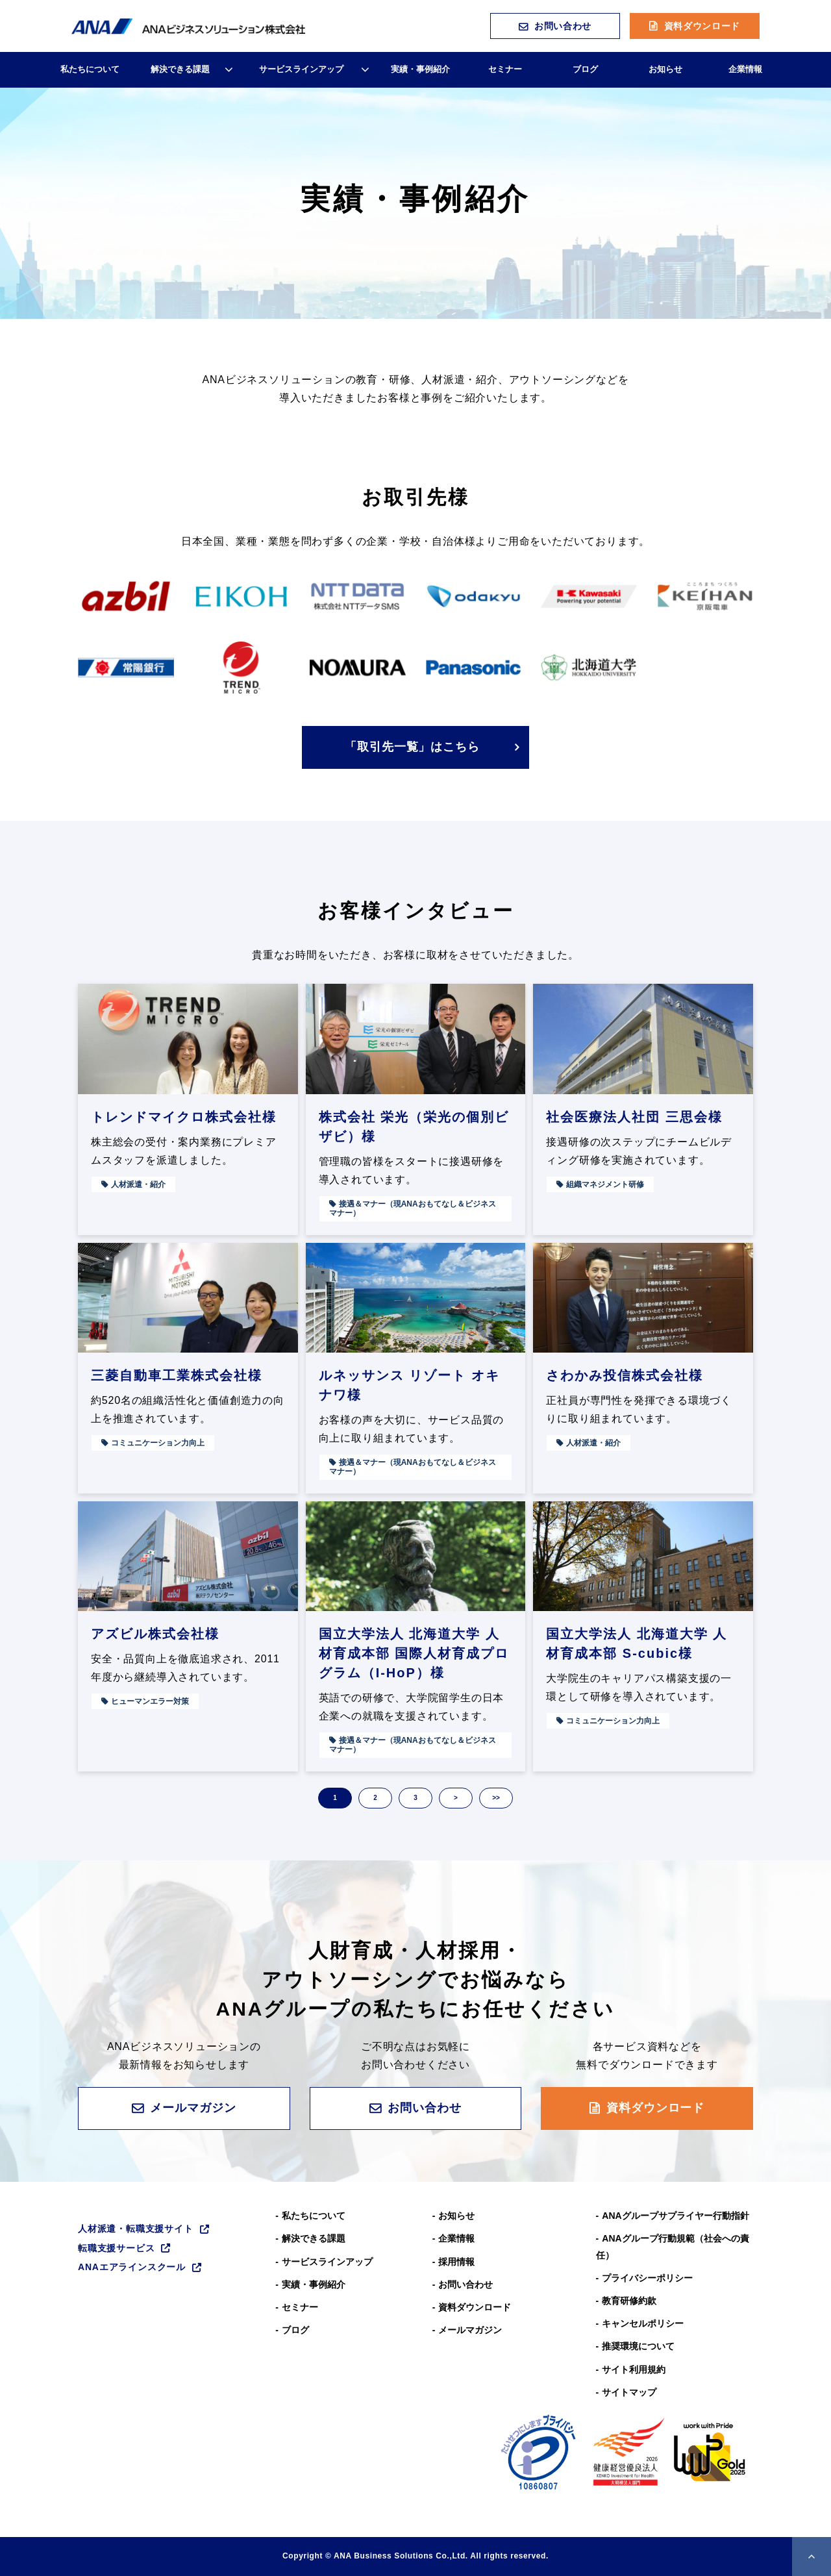 This screenshot has width=831, height=2576. What do you see at coordinates (702, 26) in the screenshot?
I see `資料ダウンロード` at bounding box center [702, 26].